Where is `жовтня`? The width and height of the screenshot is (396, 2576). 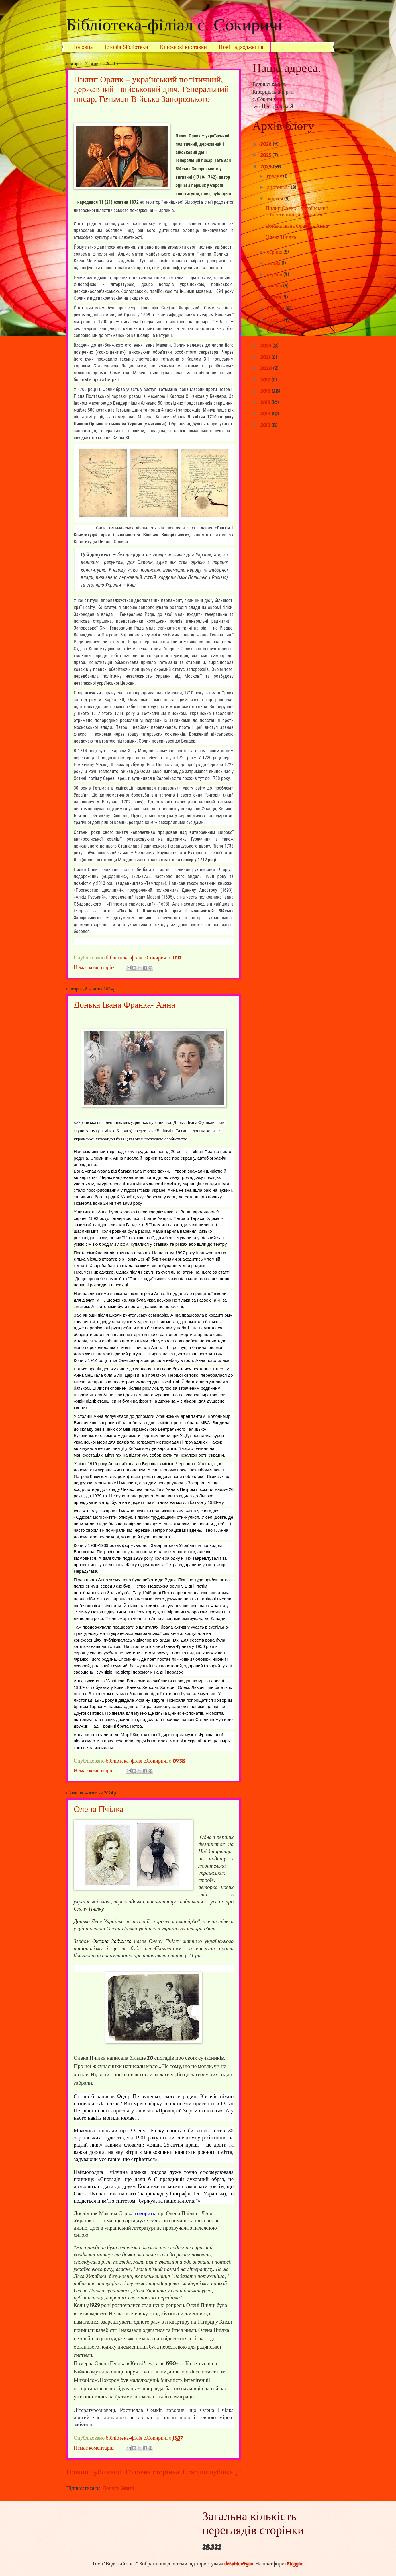 жовтня is located at coordinates (275, 198).